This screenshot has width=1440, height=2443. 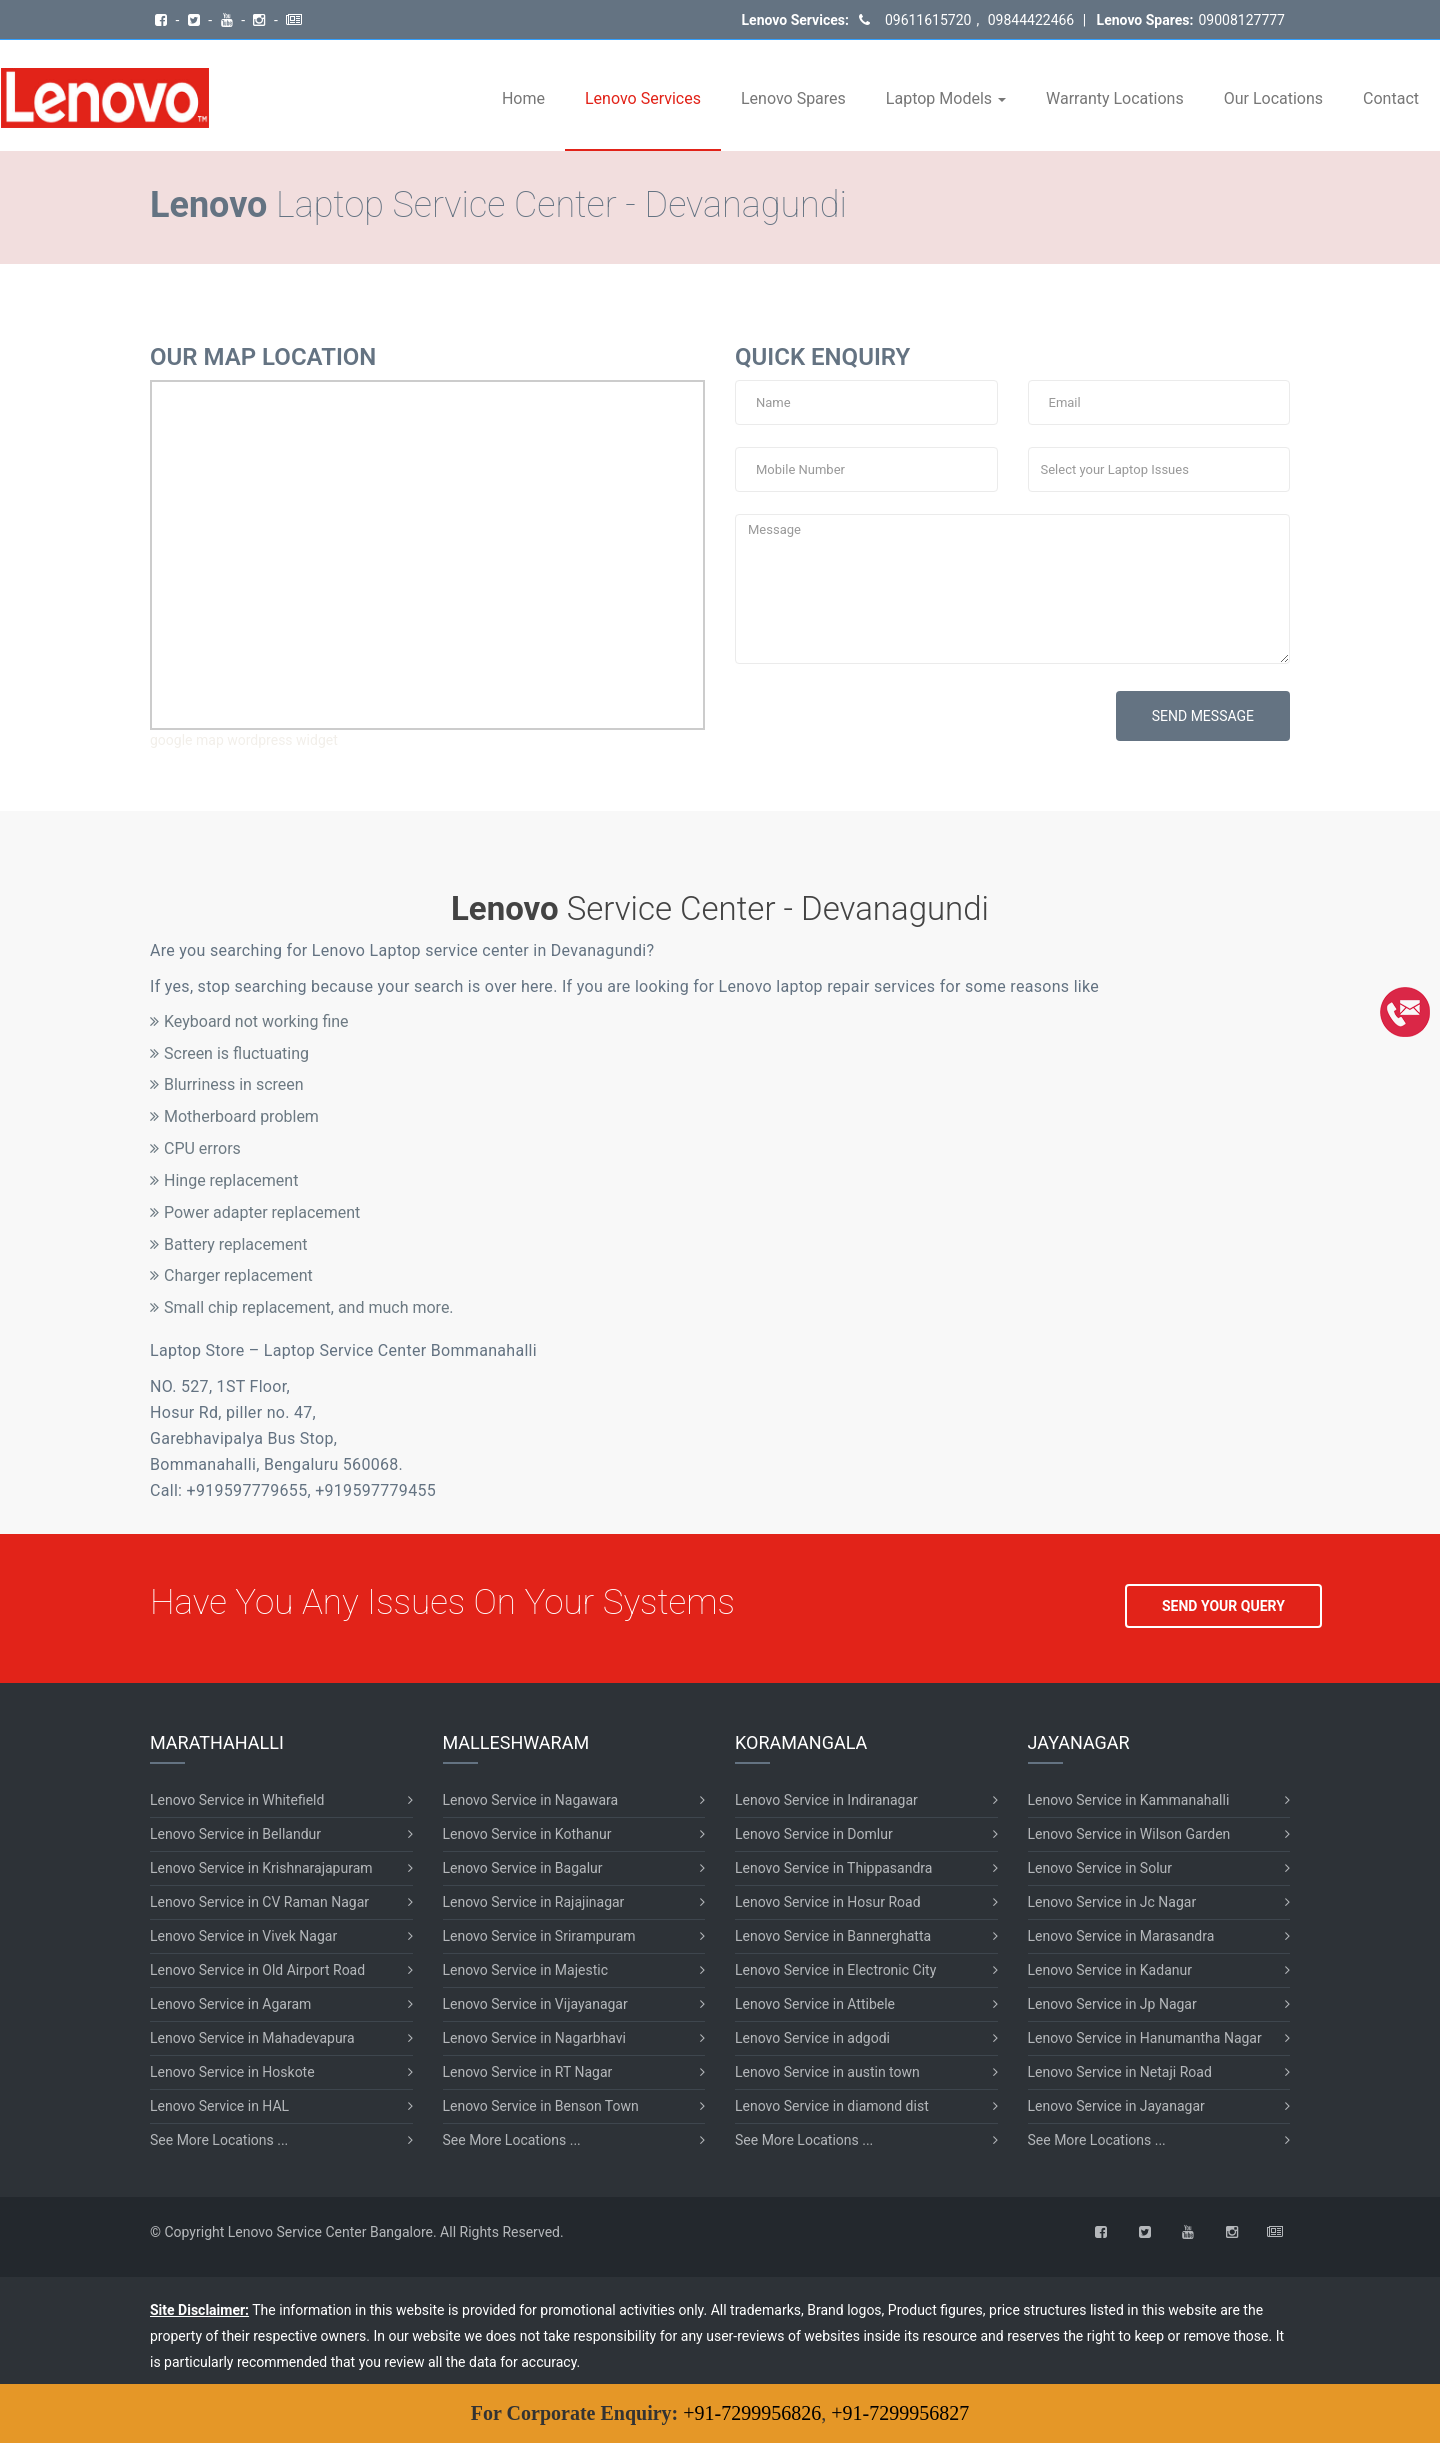 I want to click on Lenovo Service in Bellandur, so click(x=235, y=1834).